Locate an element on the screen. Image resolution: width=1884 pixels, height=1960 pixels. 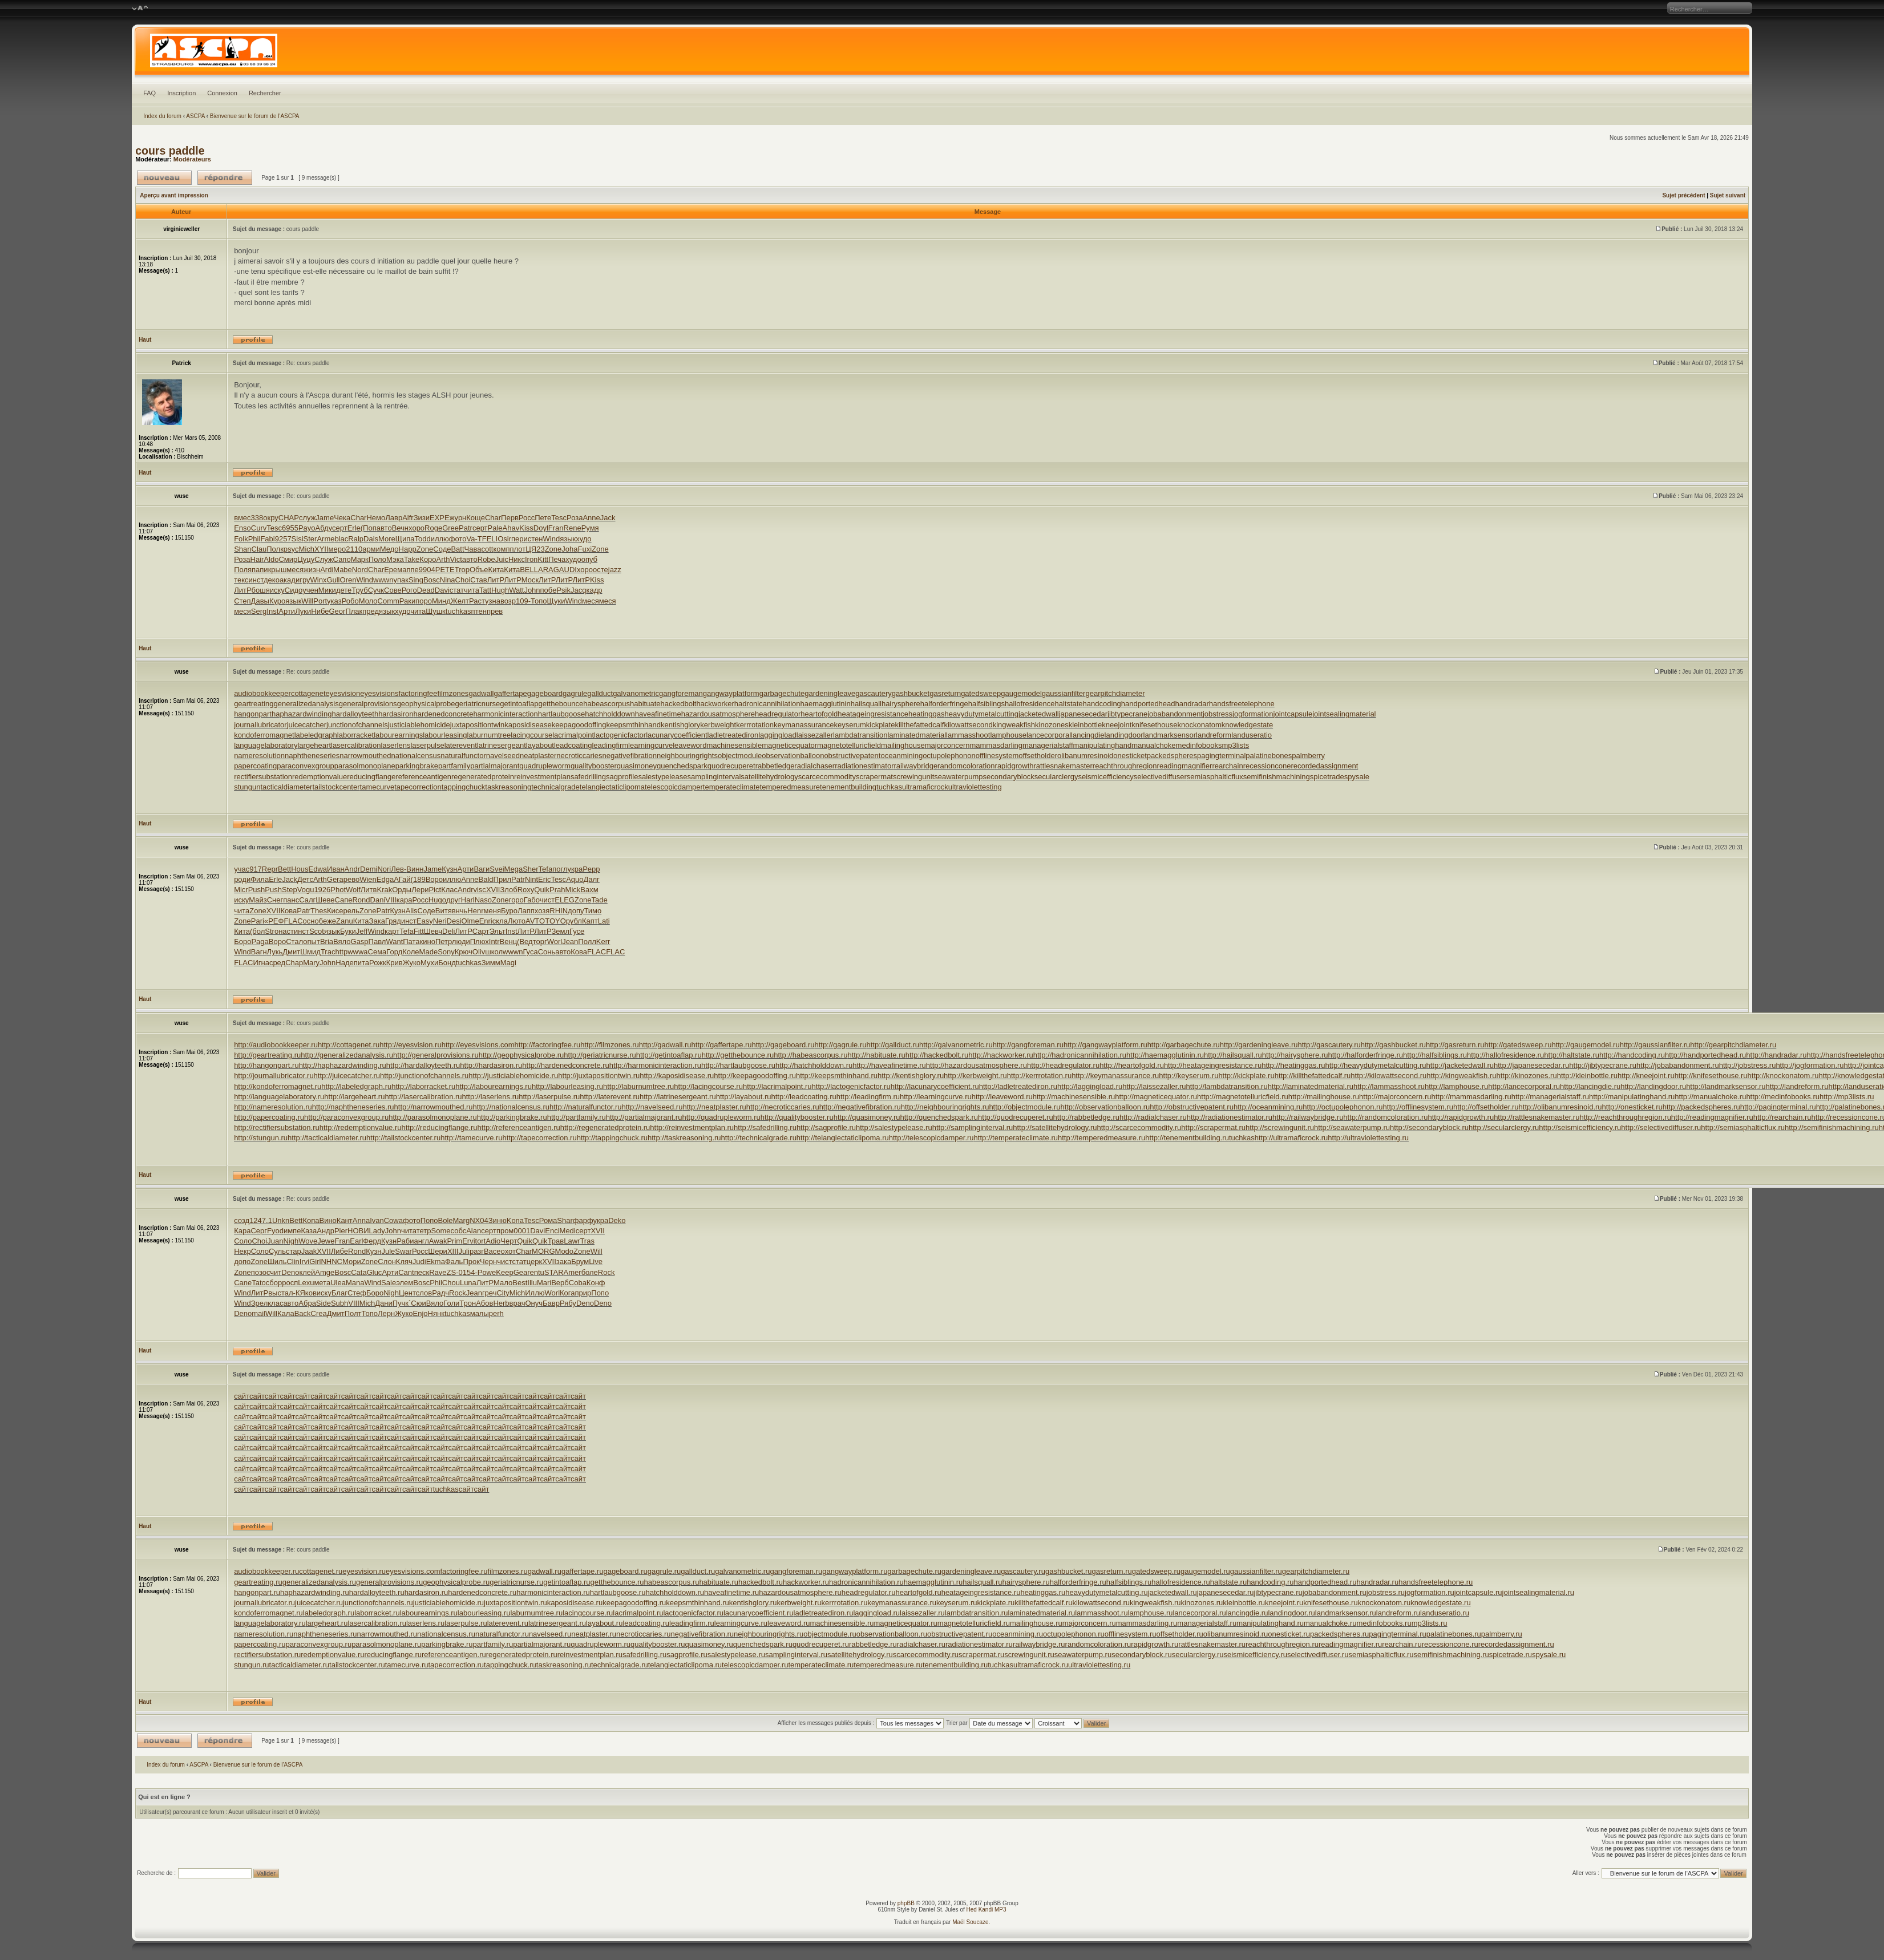
http://redemptionvalue.ru is located at coordinates (361, 1127).